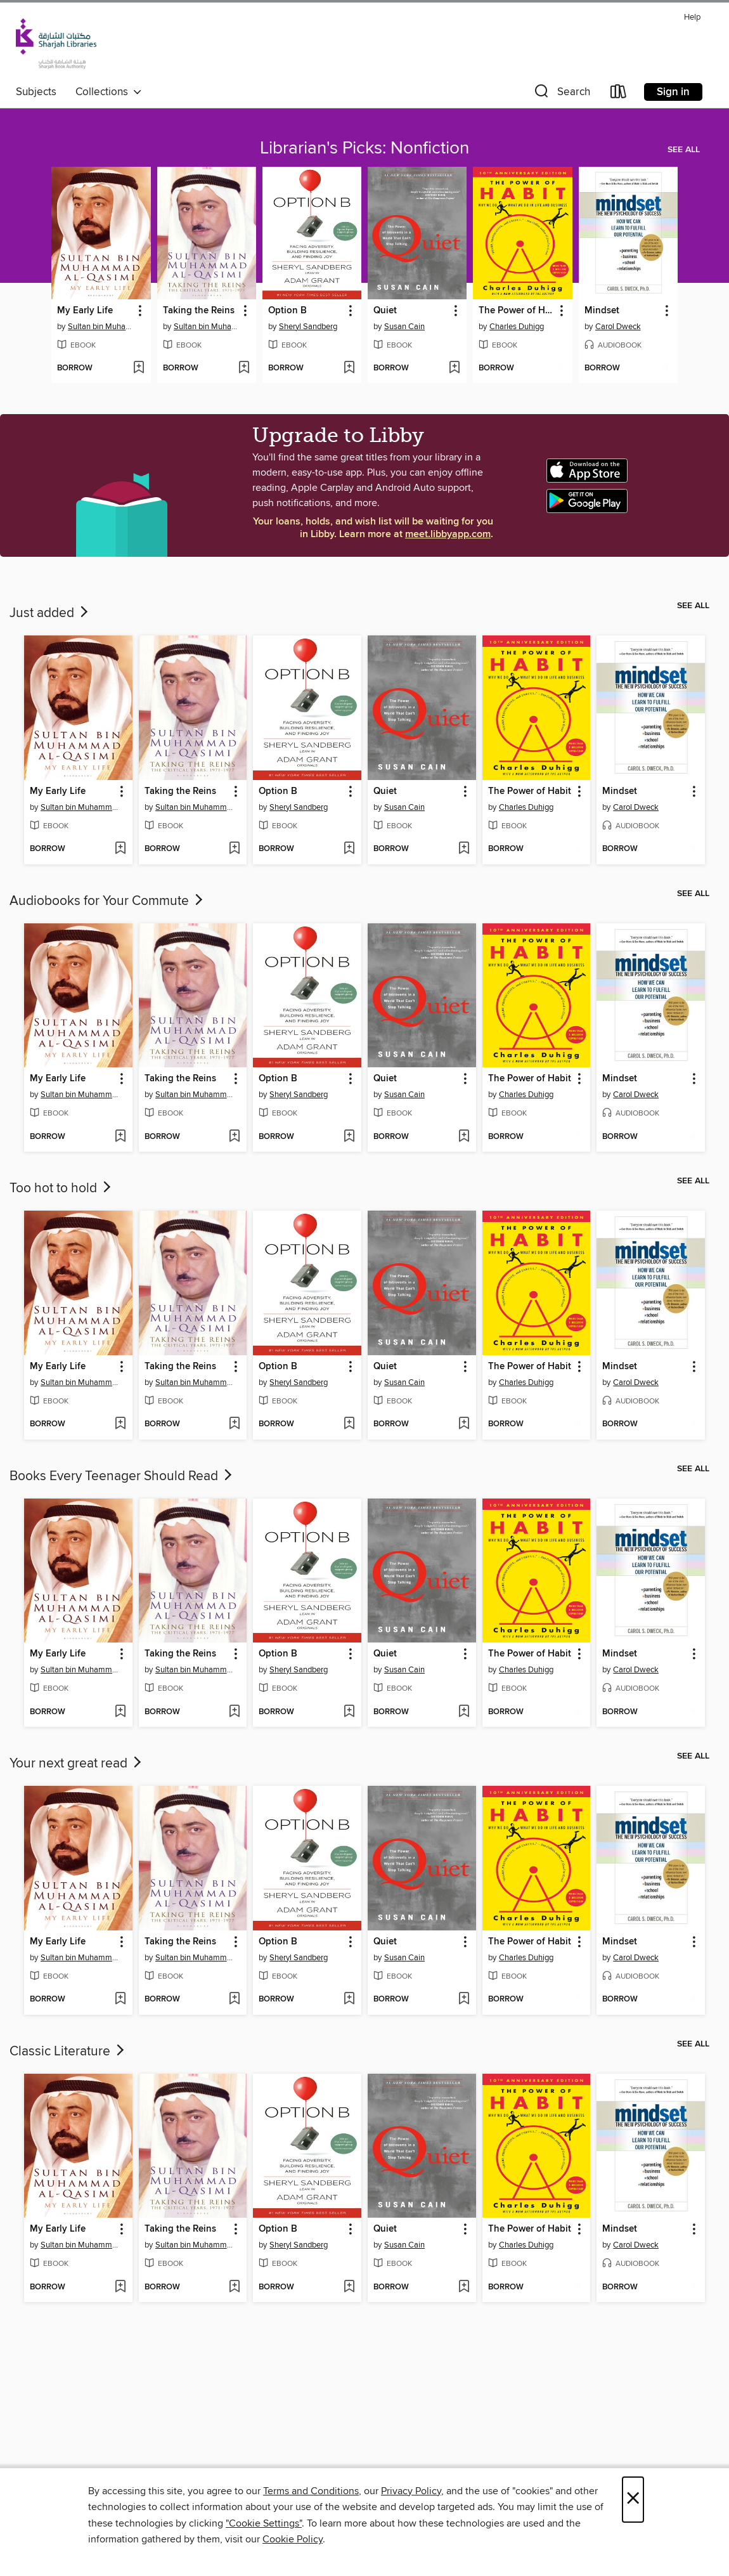  Describe the element at coordinates (516, 310) in the screenshot. I see `The Power of Habit [link]` at that location.